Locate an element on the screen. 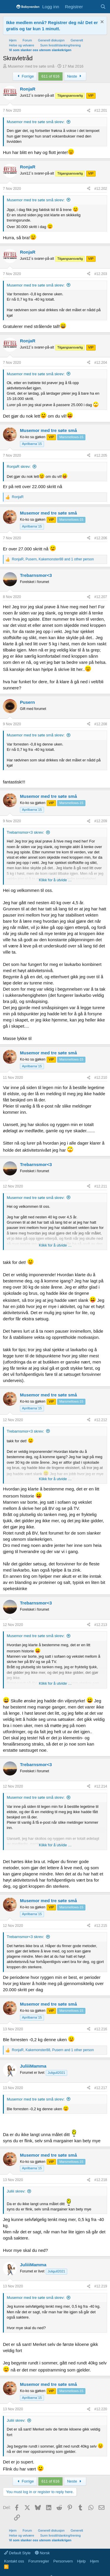  [Del] is located at coordinates (88, 110).